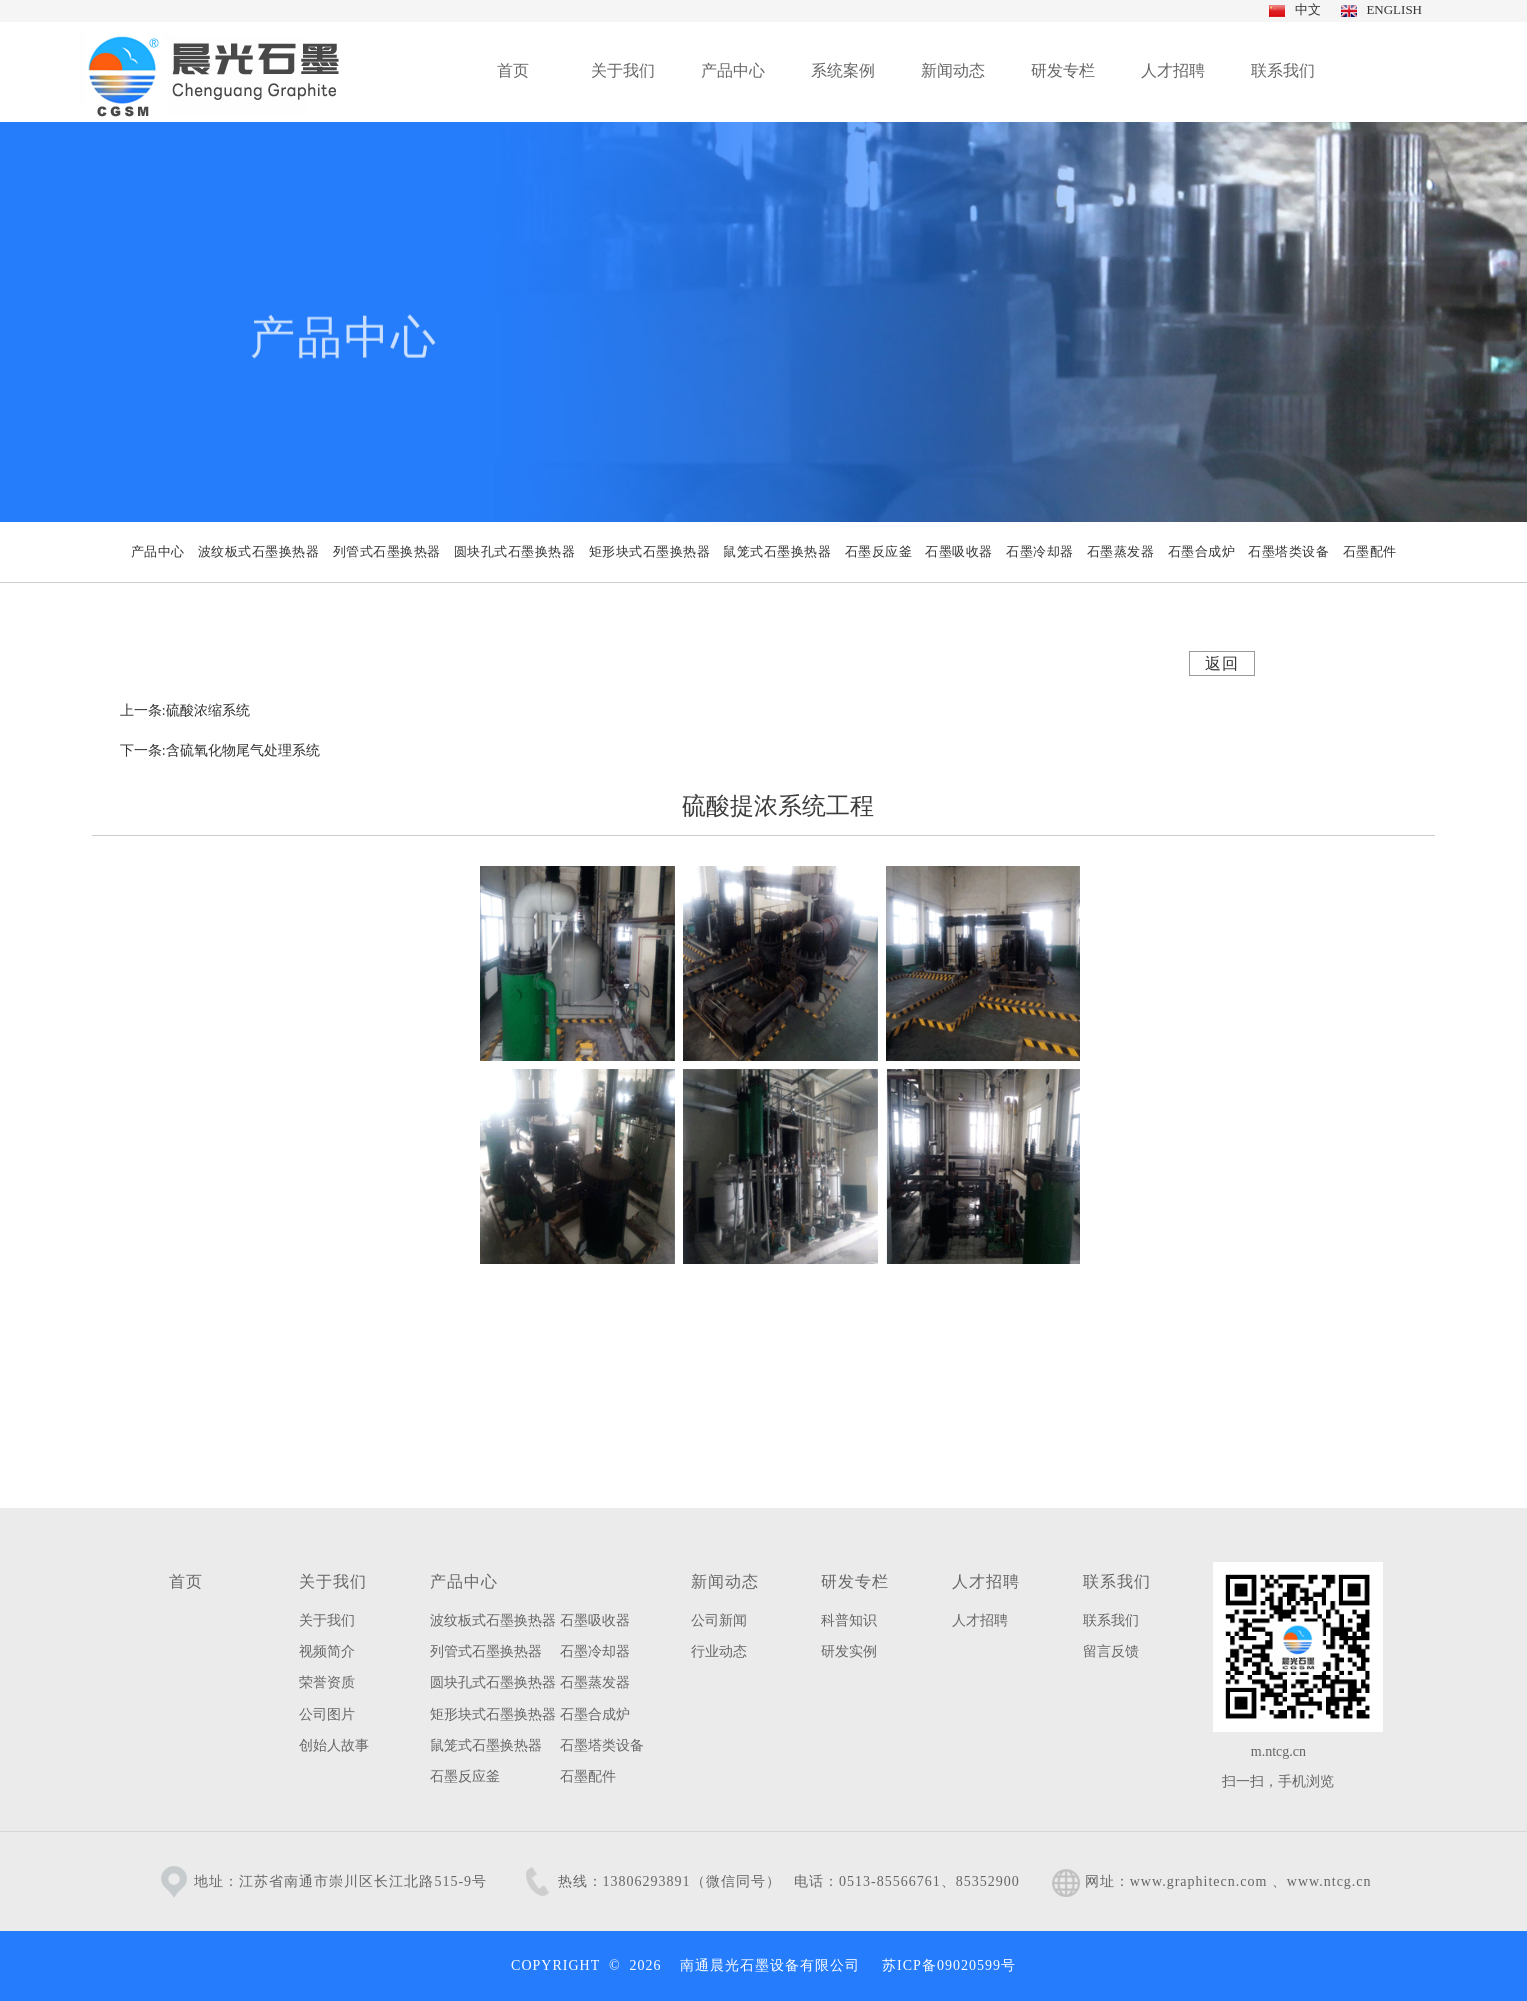  Describe the element at coordinates (493, 1714) in the screenshot. I see `矩形块式石墨换热器` at that location.